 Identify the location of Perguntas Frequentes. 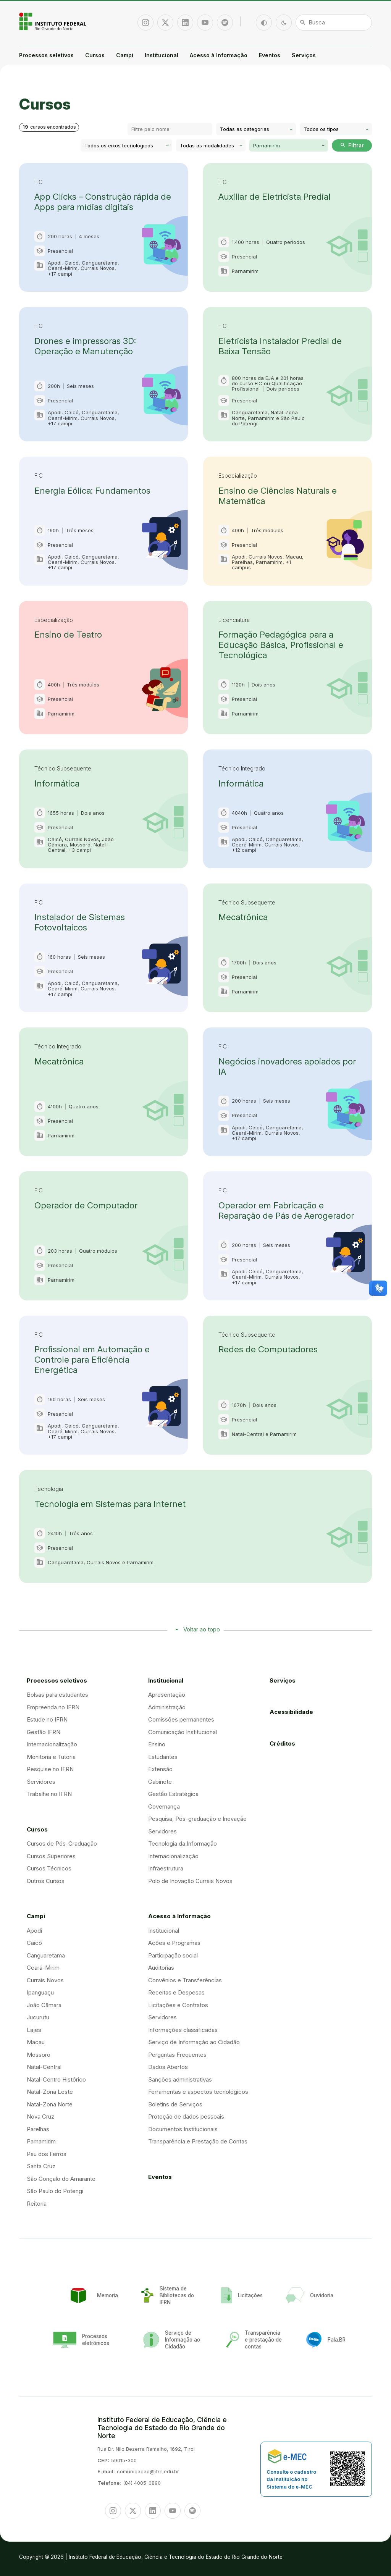
(177, 2054).